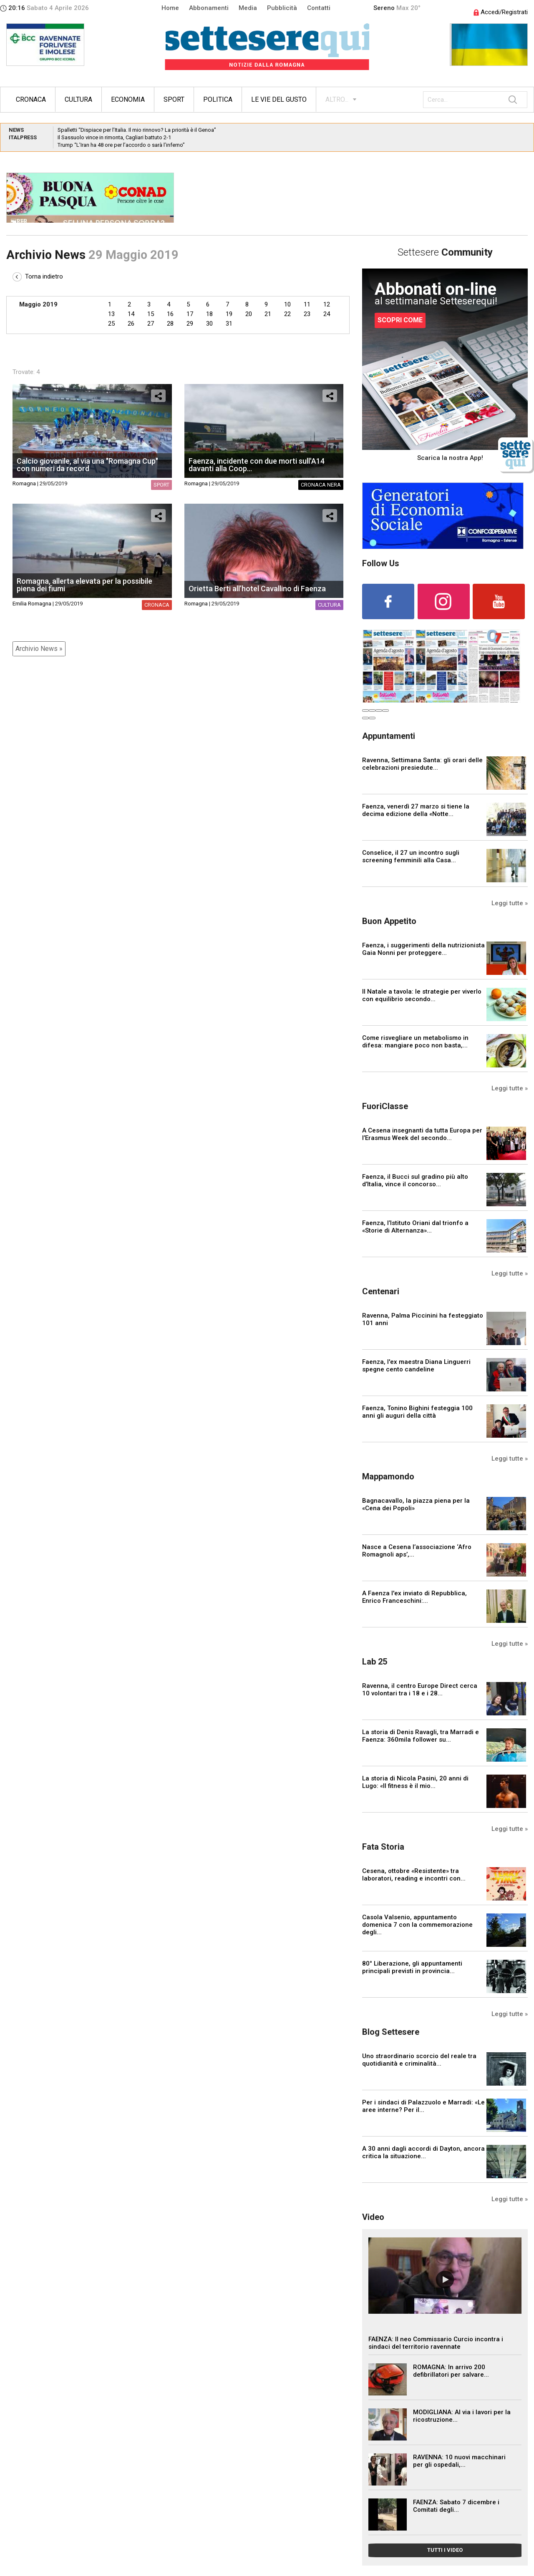 The width and height of the screenshot is (534, 2576). What do you see at coordinates (423, 949) in the screenshot?
I see `Faenza, i suggerimenti della nutrizionista Gaia Nonni per proteggere...` at bounding box center [423, 949].